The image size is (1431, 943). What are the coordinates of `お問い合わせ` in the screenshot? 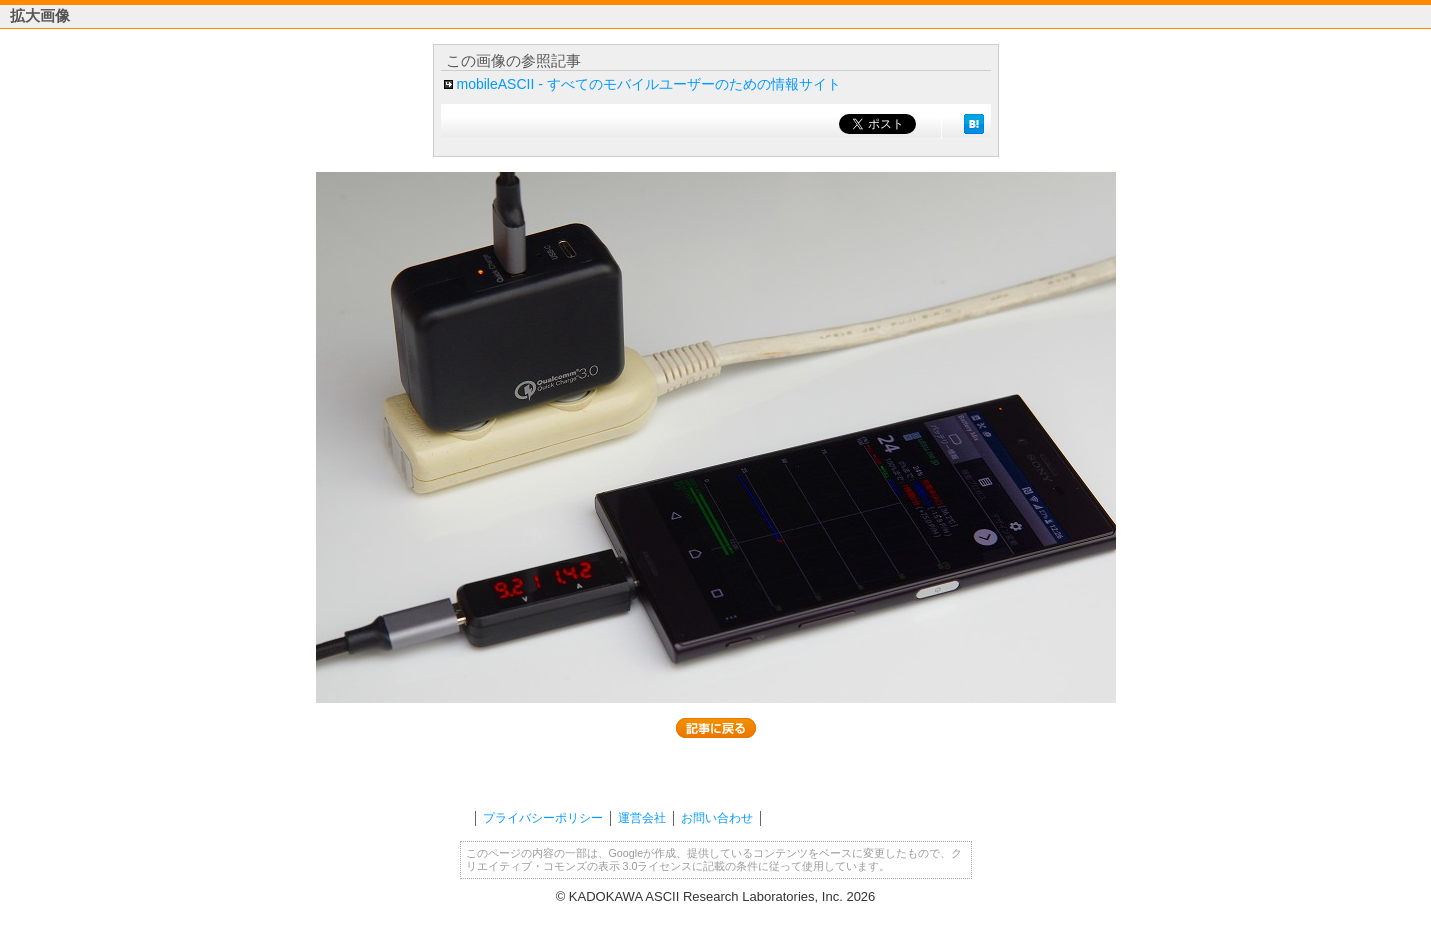 It's located at (717, 818).